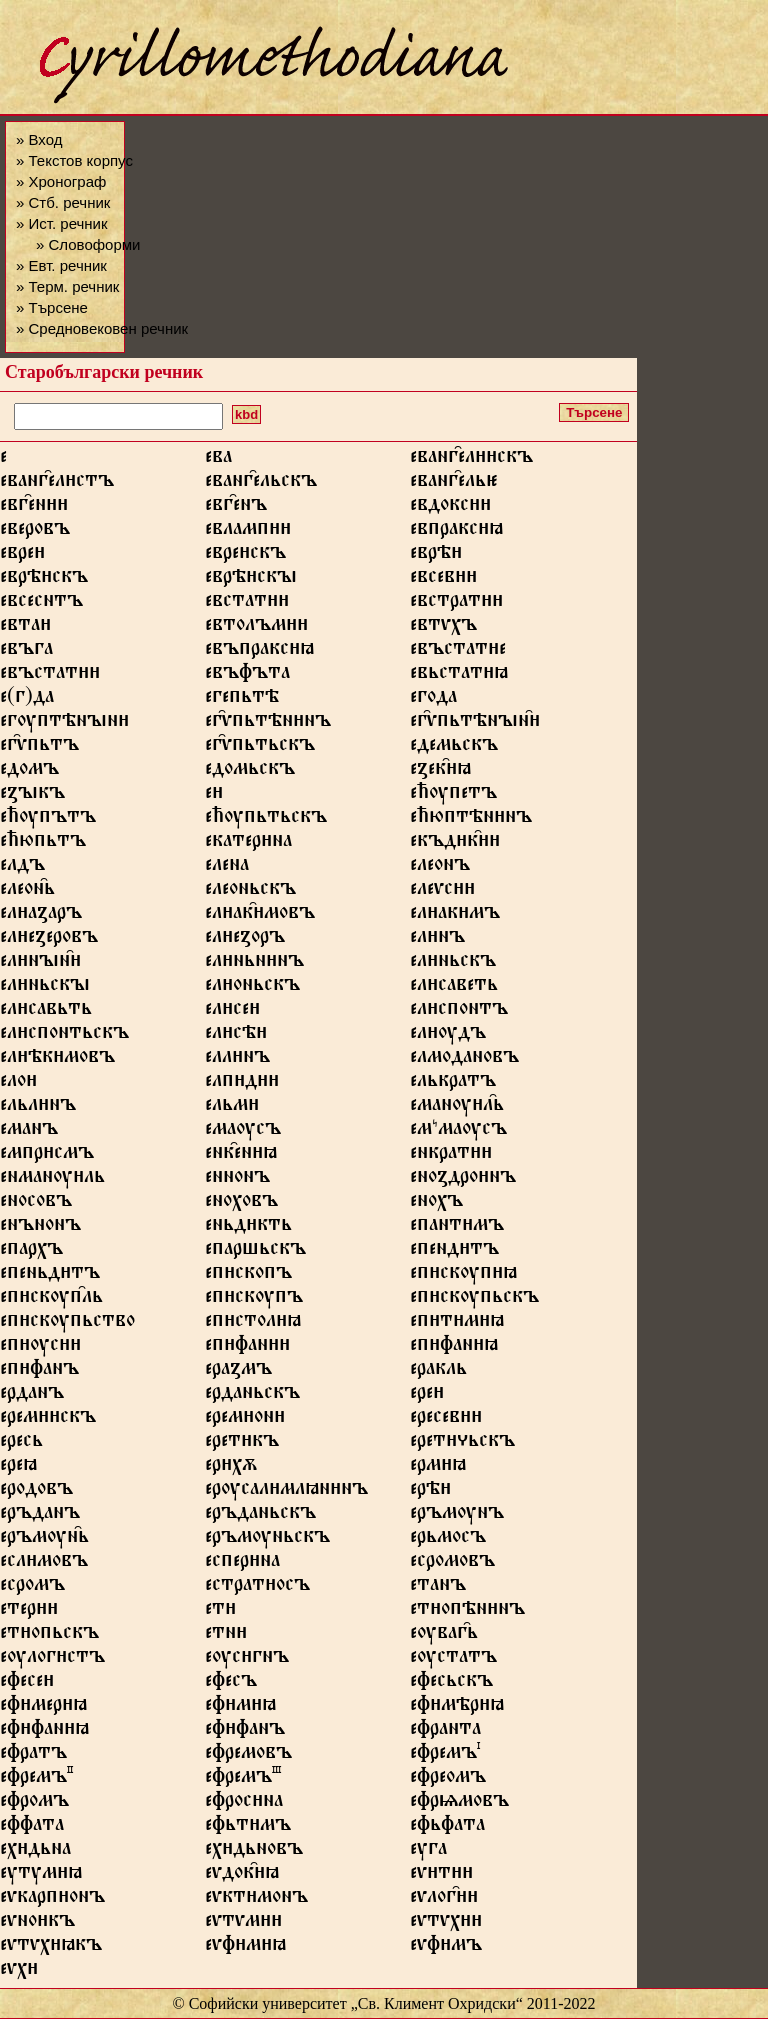 Image resolution: width=768 pixels, height=2019 pixels. What do you see at coordinates (443, 580) in the screenshot?
I see `евсев` at bounding box center [443, 580].